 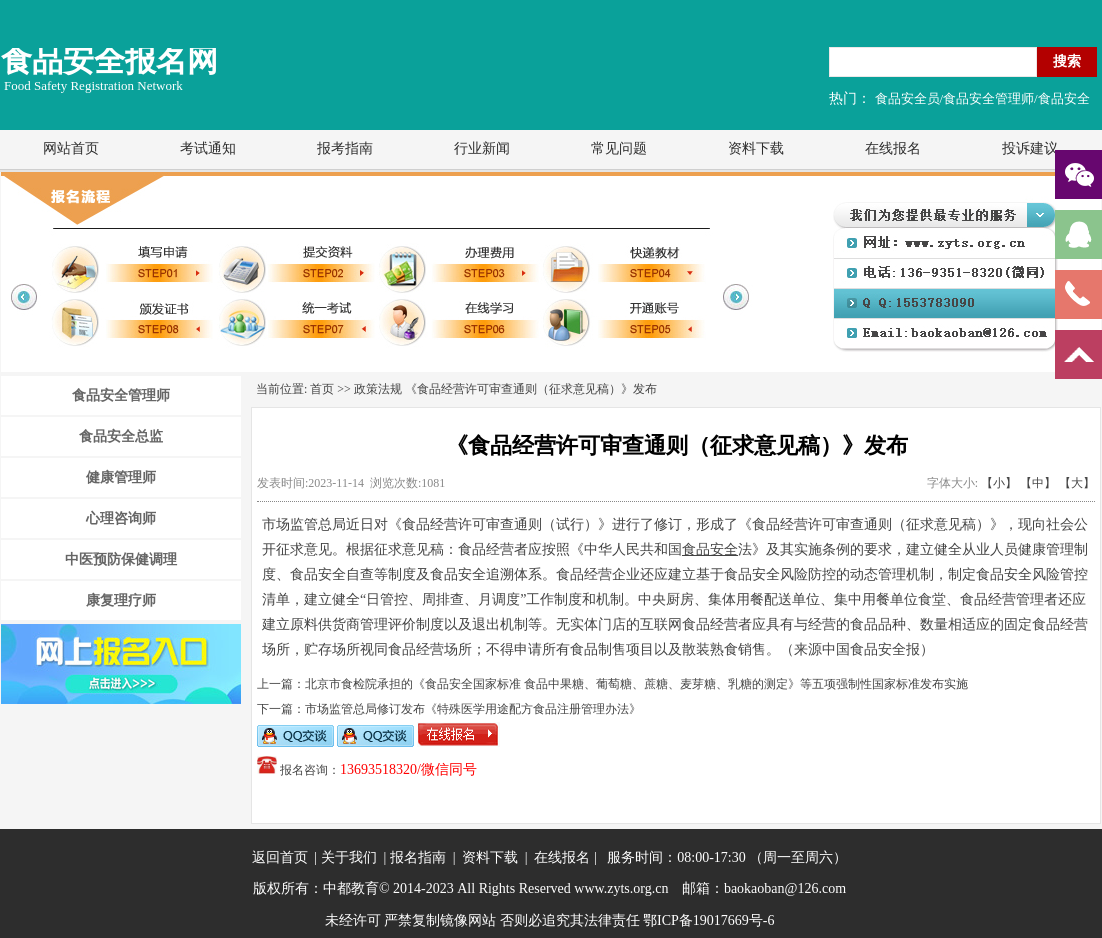 What do you see at coordinates (999, 483) in the screenshot?
I see `【小】` at bounding box center [999, 483].